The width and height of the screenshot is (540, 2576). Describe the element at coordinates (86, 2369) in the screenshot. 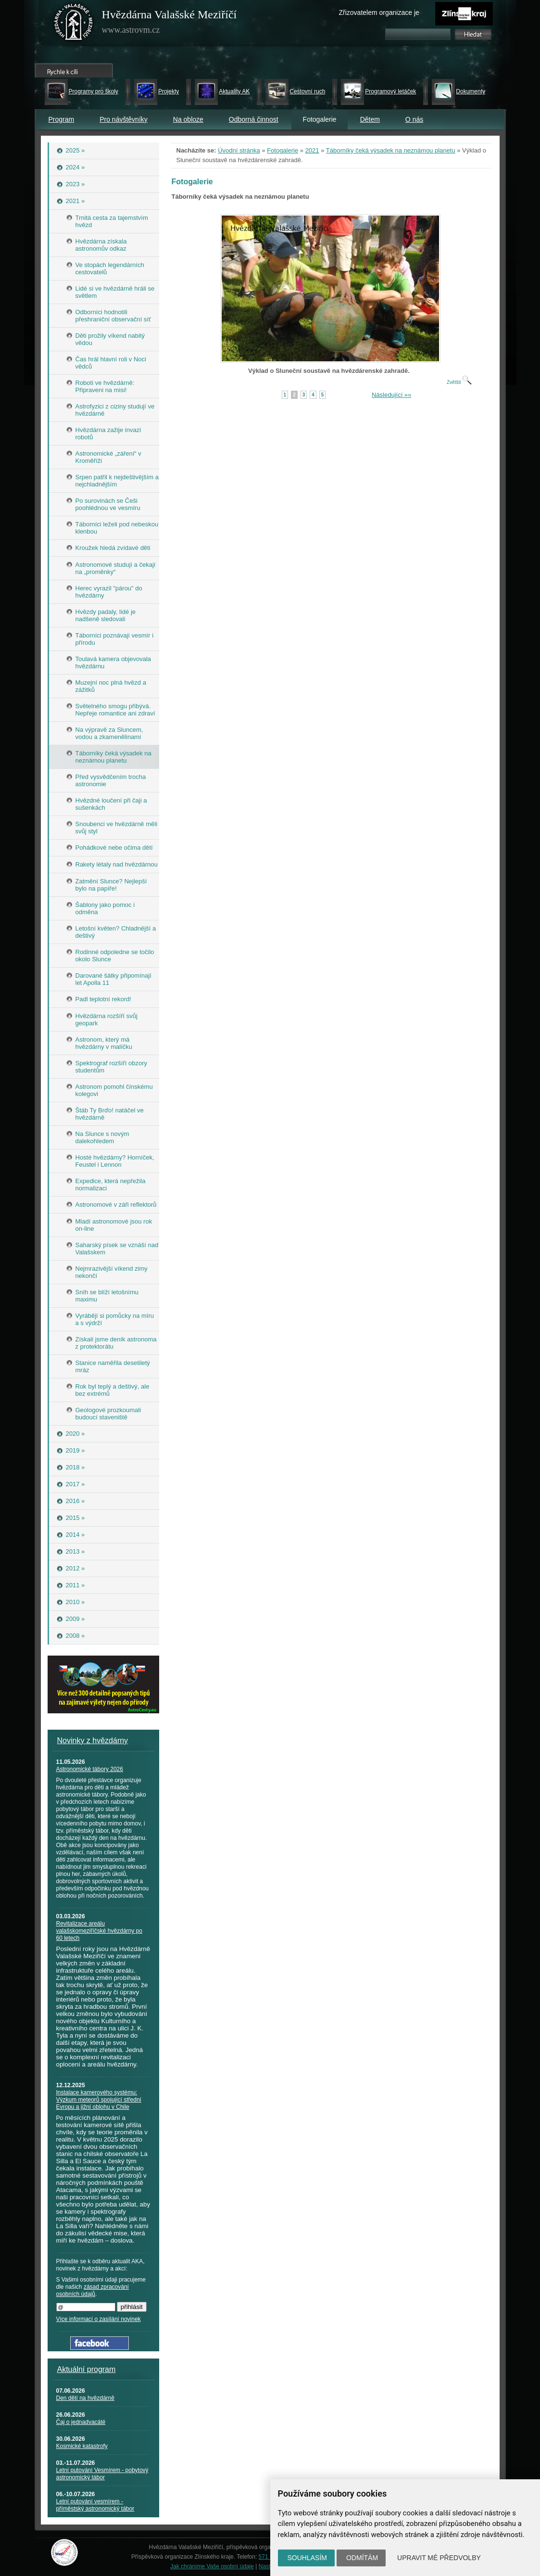

I see `Aktuální program` at that location.